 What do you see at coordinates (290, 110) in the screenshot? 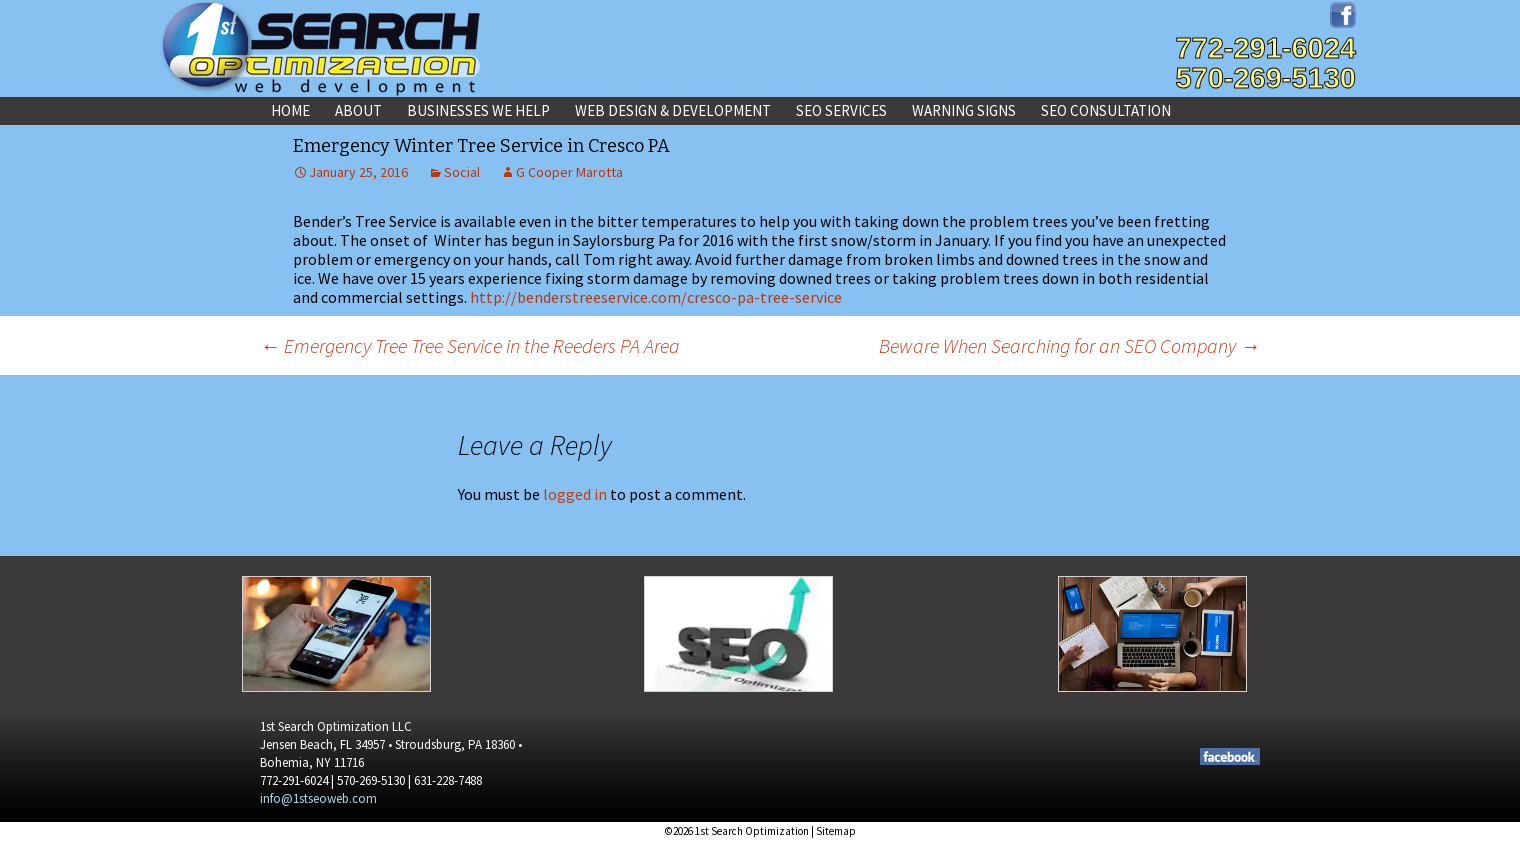
I see `Home` at bounding box center [290, 110].